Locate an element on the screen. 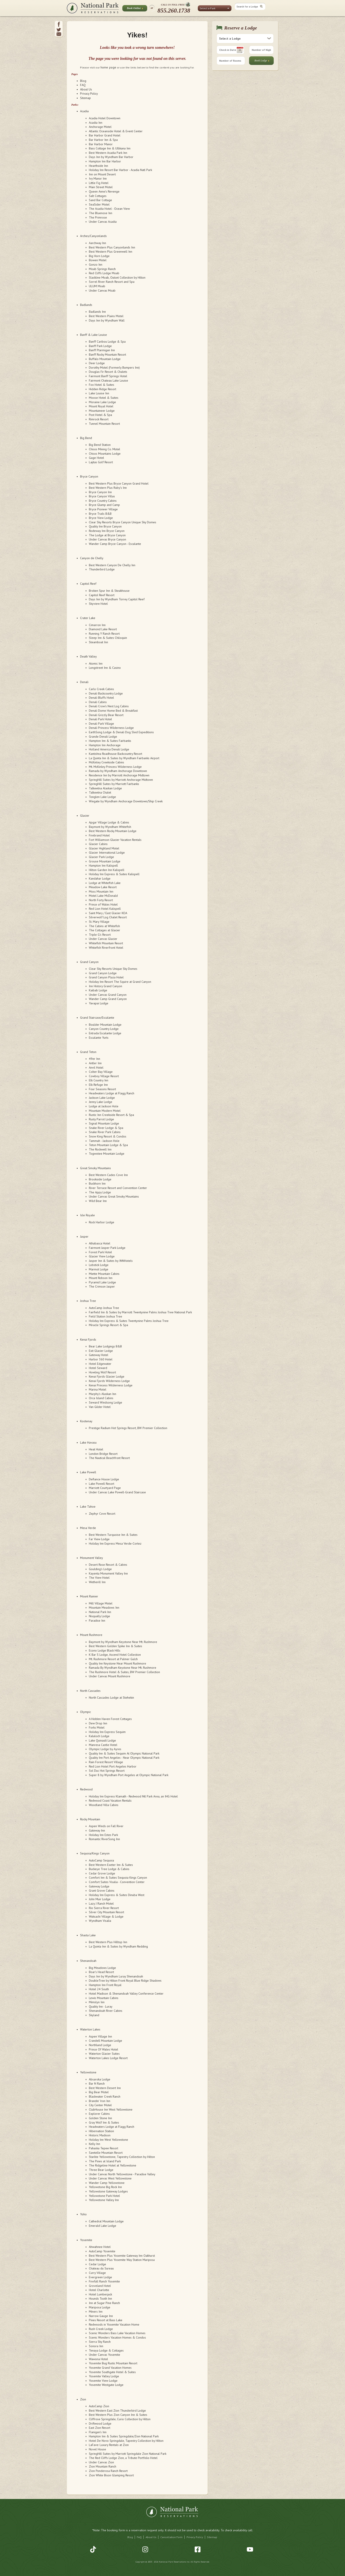 The image size is (345, 2576). Kenai Fjords Glacier Lodge is located at coordinates (106, 1376).